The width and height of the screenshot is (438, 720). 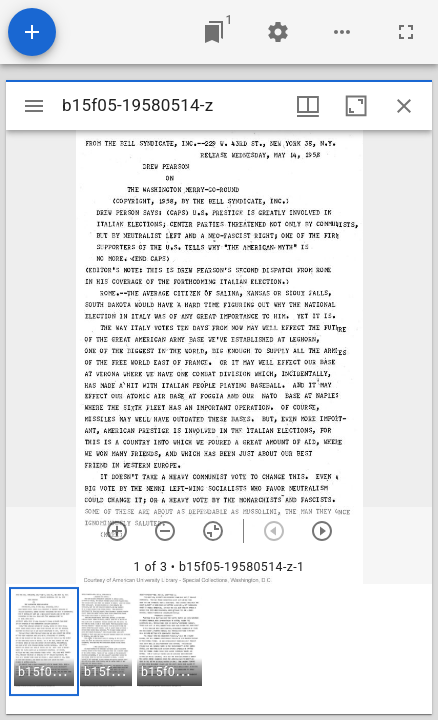 I want to click on [Reset zoom], so click(x=213, y=531).